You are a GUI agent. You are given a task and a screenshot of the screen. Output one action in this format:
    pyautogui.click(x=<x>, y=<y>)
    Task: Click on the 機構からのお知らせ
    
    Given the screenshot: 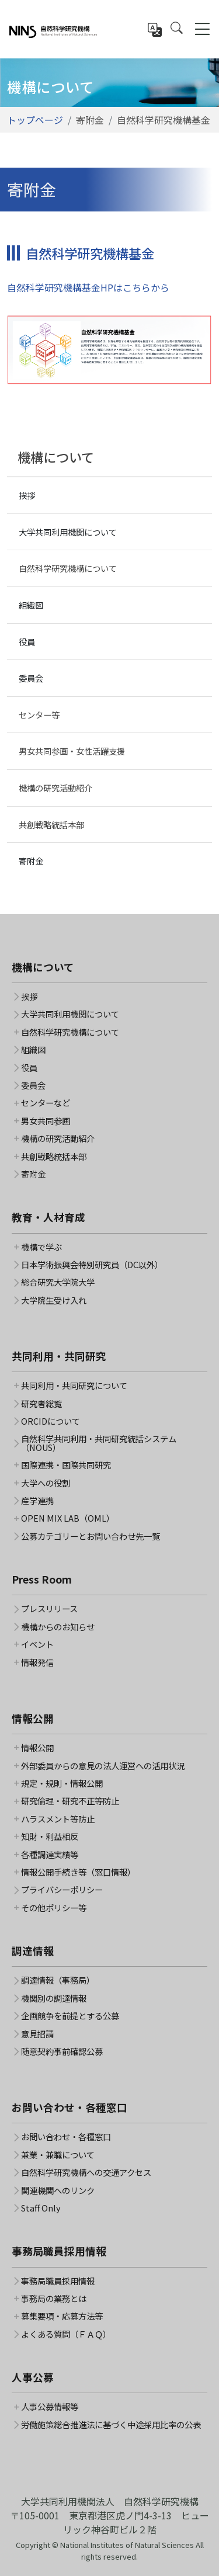 What is the action you would take?
    pyautogui.click(x=58, y=1627)
    